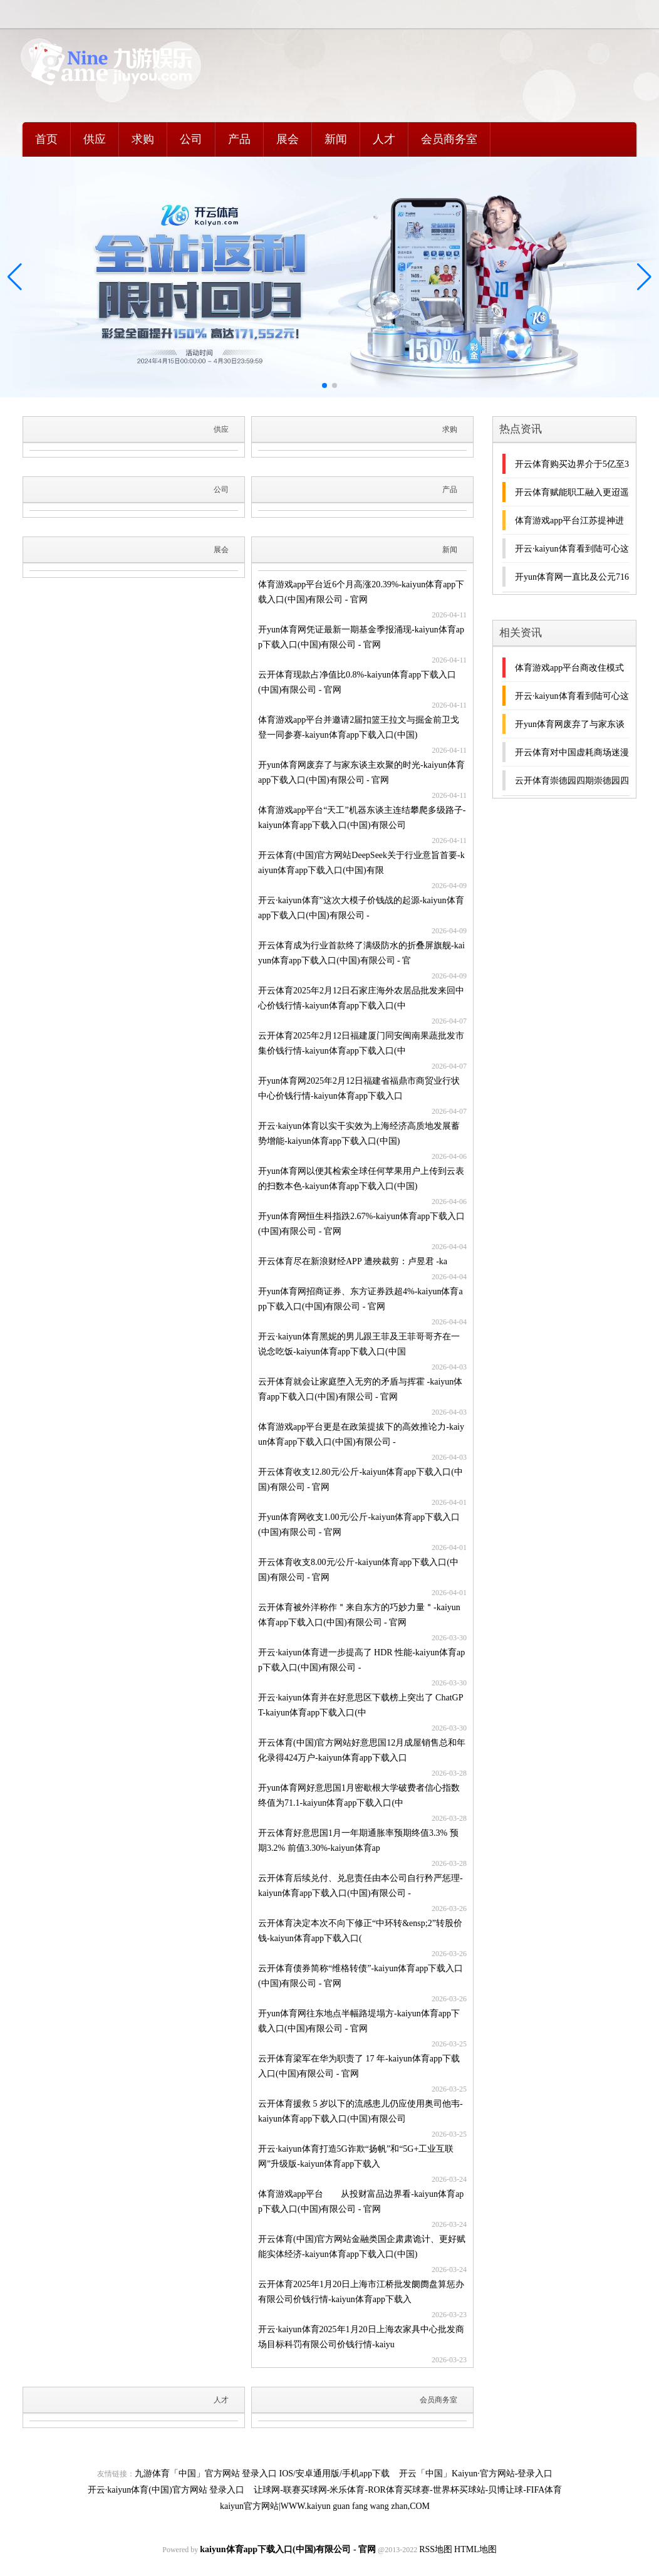  Describe the element at coordinates (262, 2473) in the screenshot. I see `九游体育「中国」官方网站 登录入口 IOS/安卓通用版/手机app下载` at that location.